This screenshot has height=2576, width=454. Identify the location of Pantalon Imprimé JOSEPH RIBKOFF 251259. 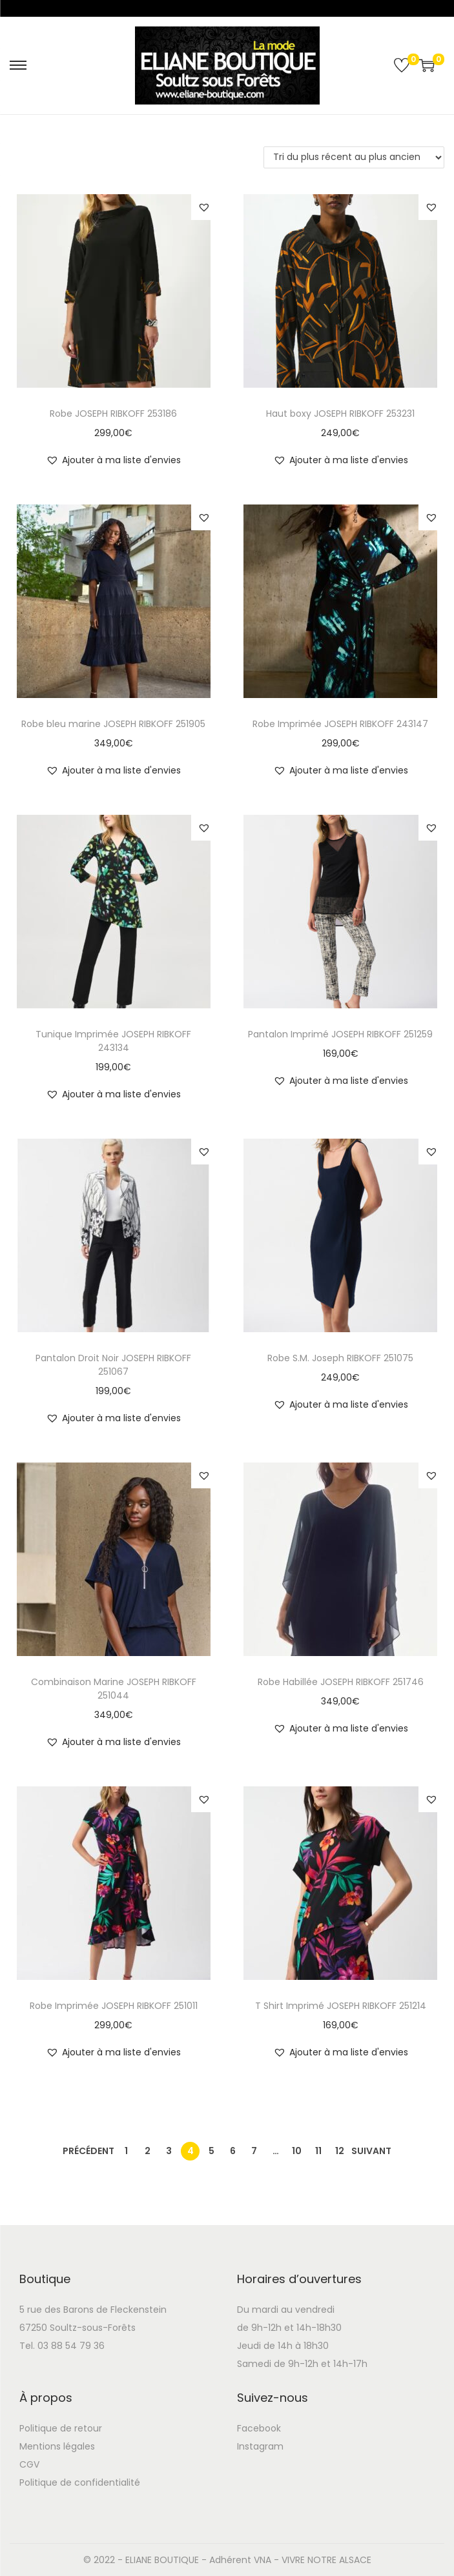
(340, 1034).